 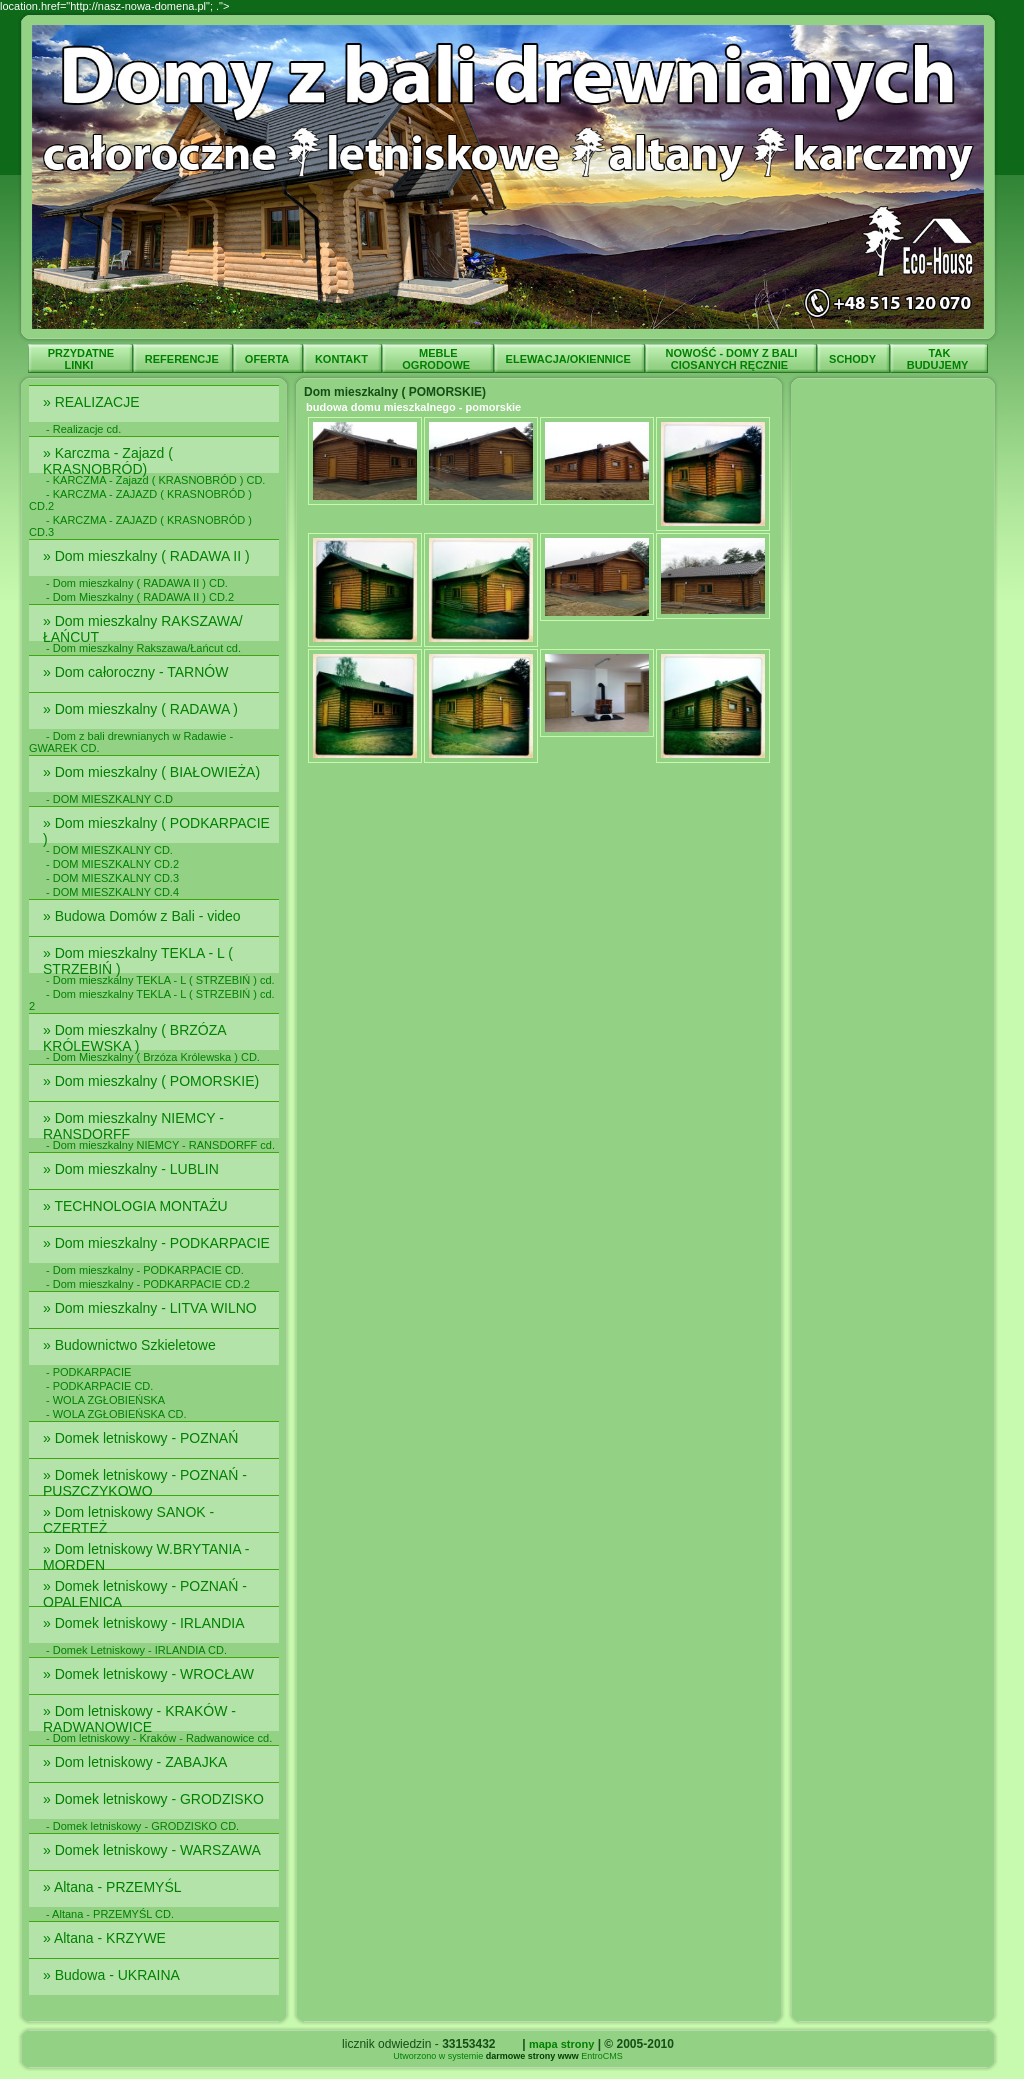 What do you see at coordinates (150, 1674) in the screenshot?
I see `» Domek letniskowy - WROCŁAW` at bounding box center [150, 1674].